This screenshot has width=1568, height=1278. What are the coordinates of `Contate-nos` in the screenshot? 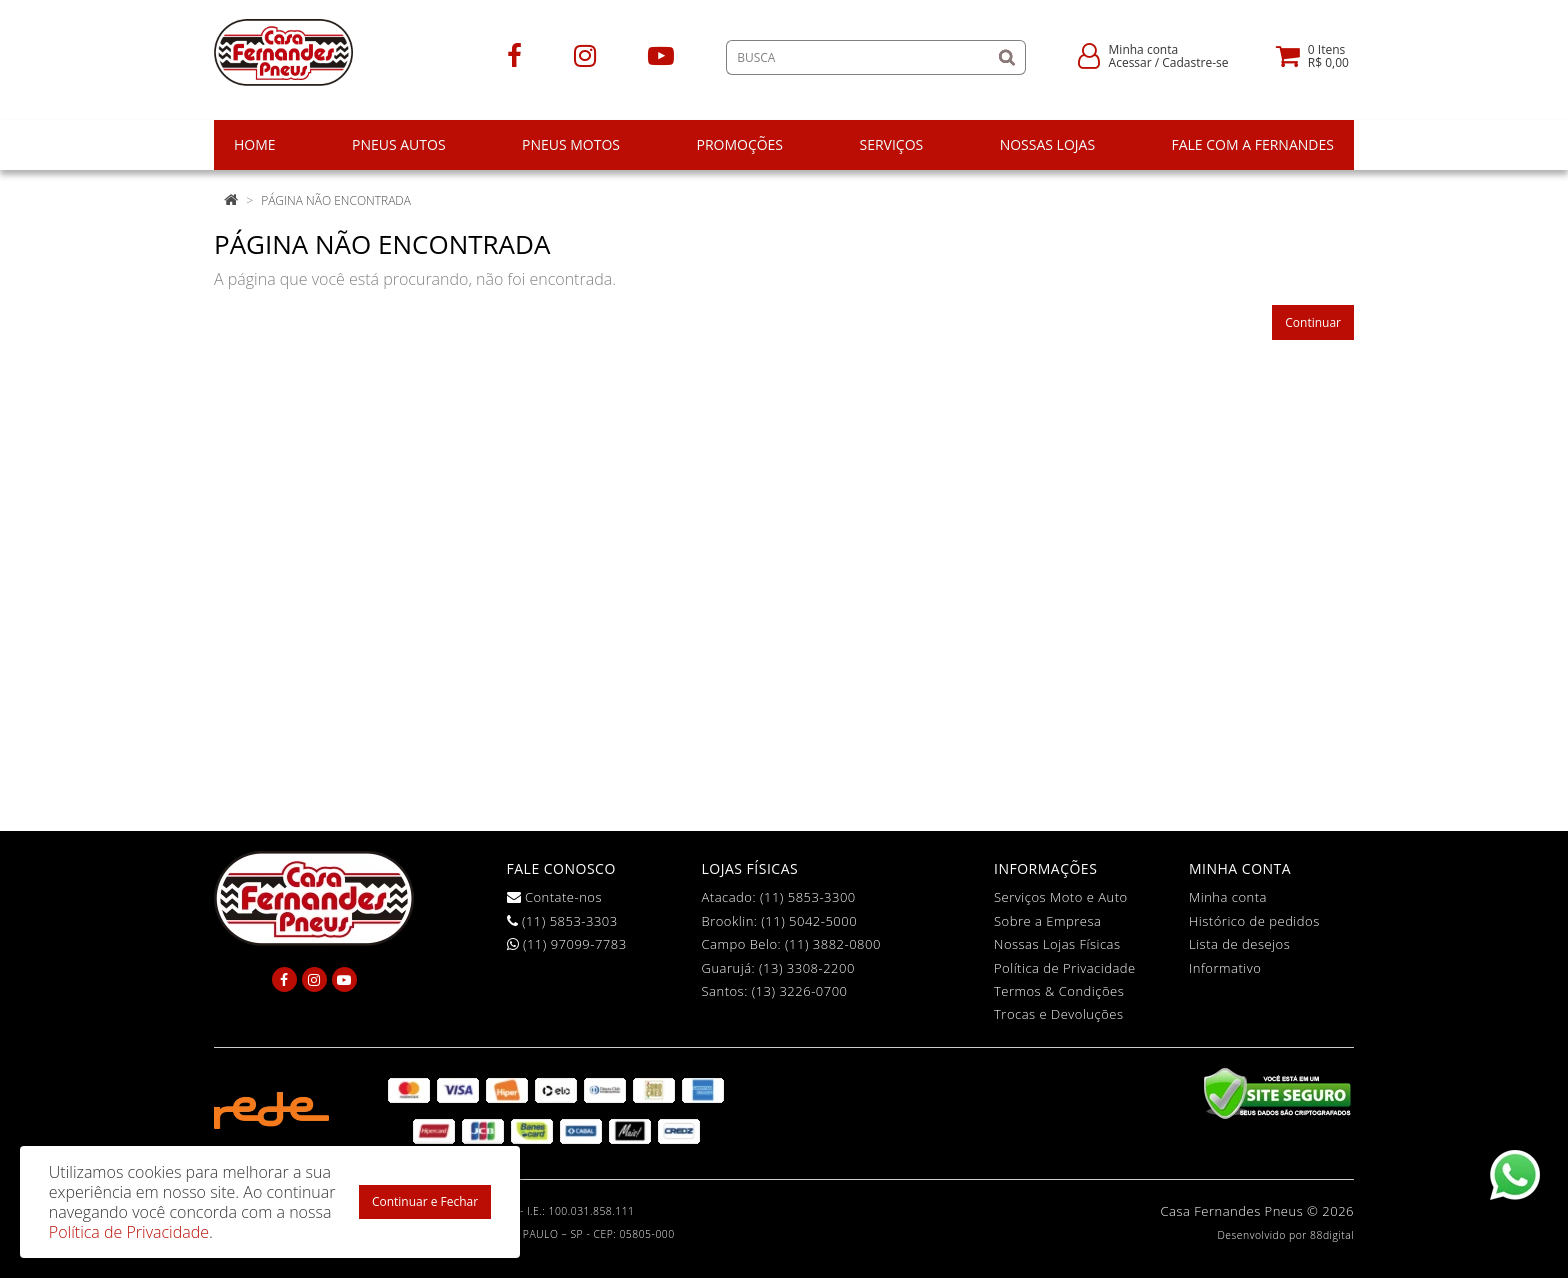 It's located at (555, 897).